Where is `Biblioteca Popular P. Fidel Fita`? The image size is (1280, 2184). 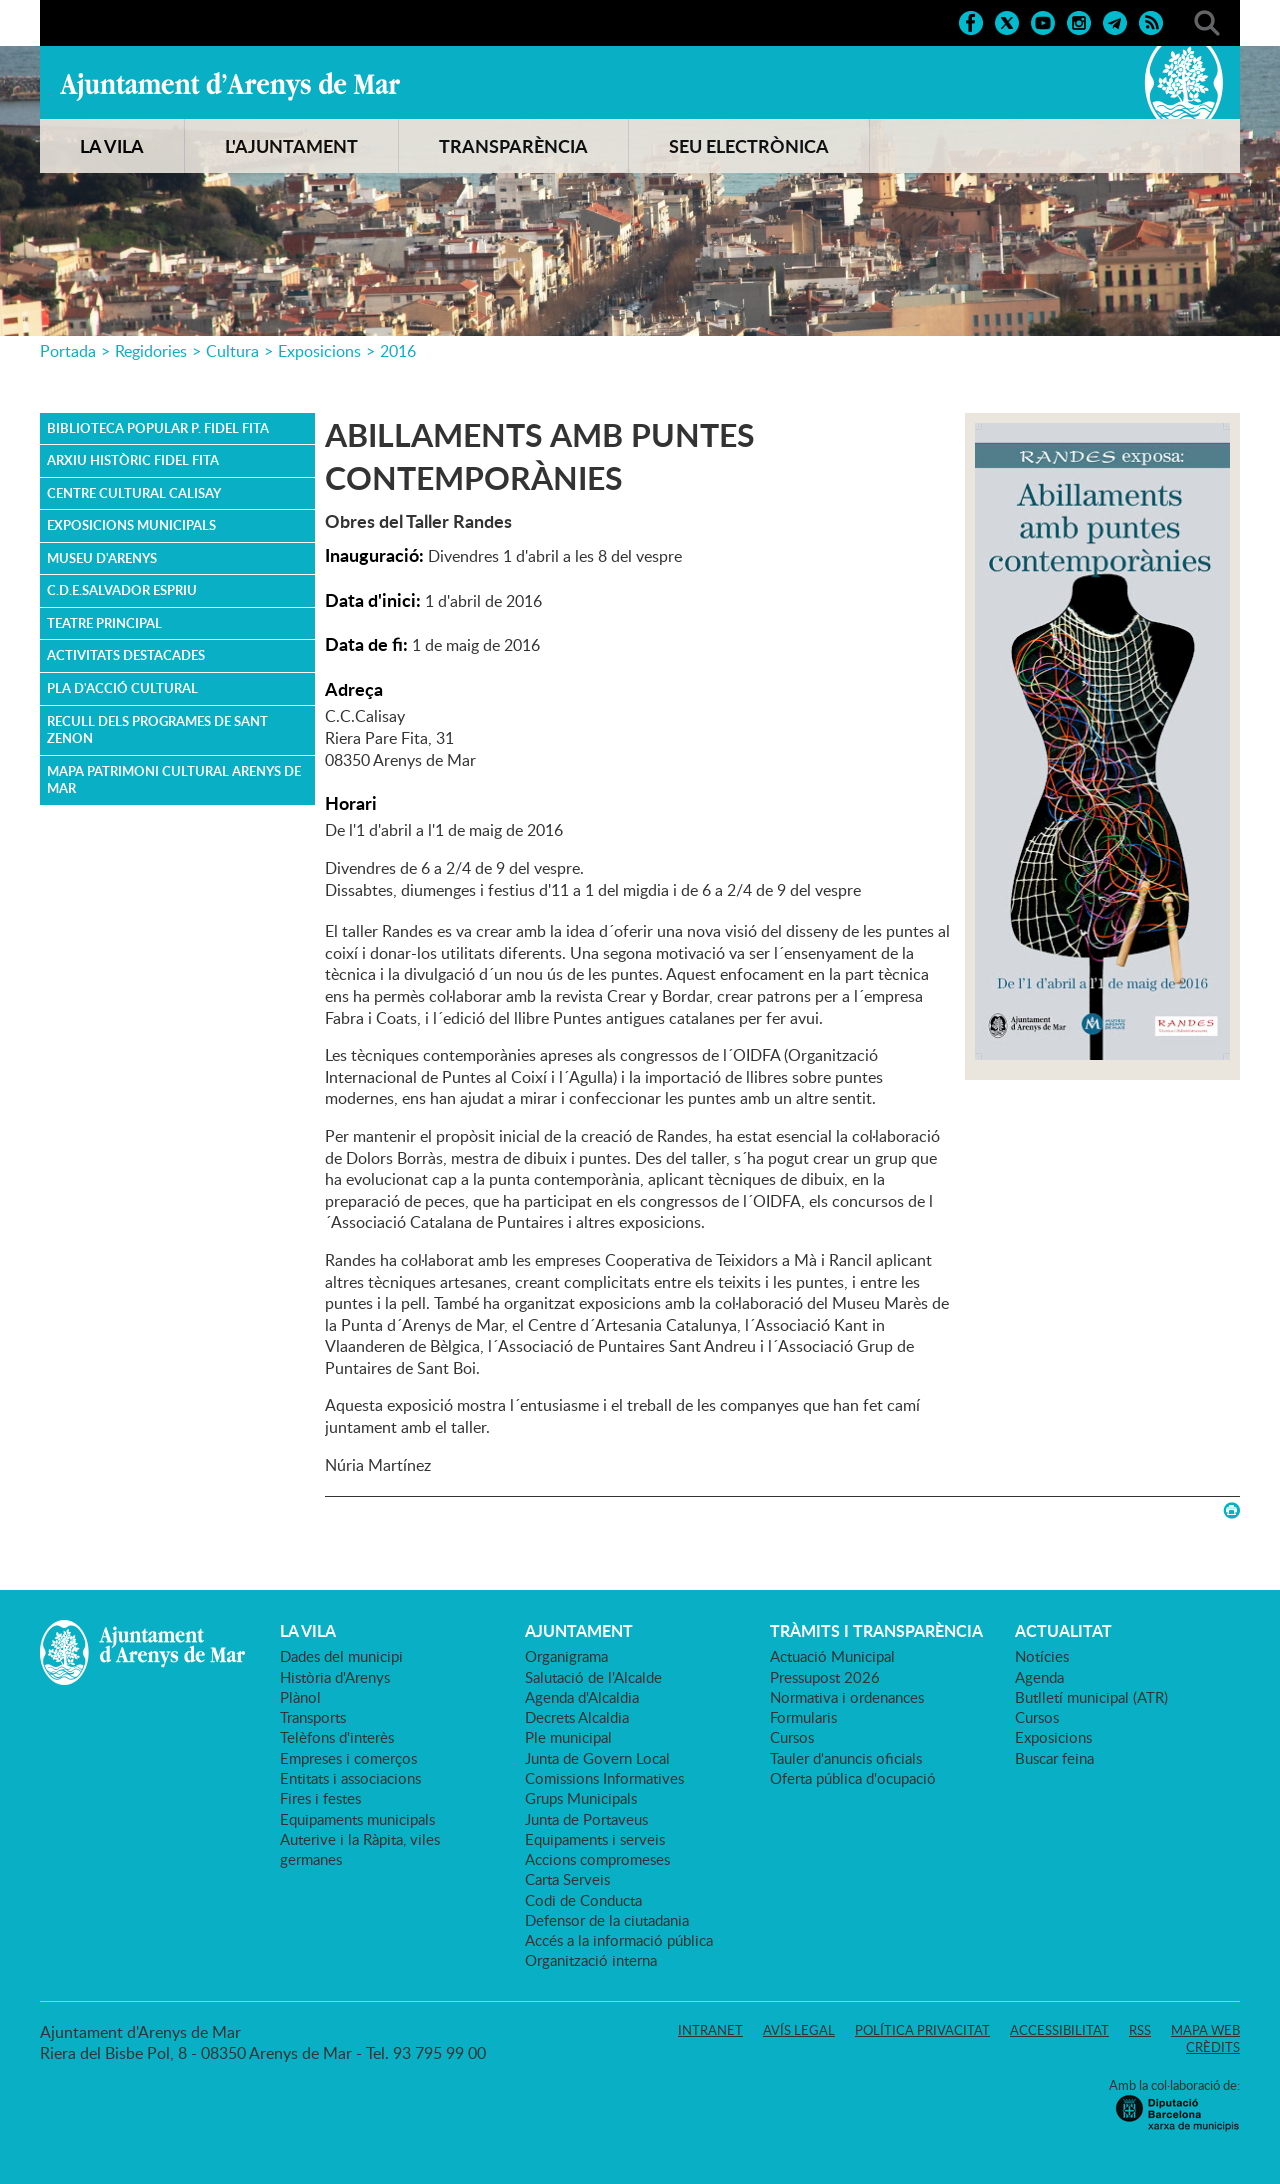
Biblioteca Popular P. Fidel Fita is located at coordinates (158, 428).